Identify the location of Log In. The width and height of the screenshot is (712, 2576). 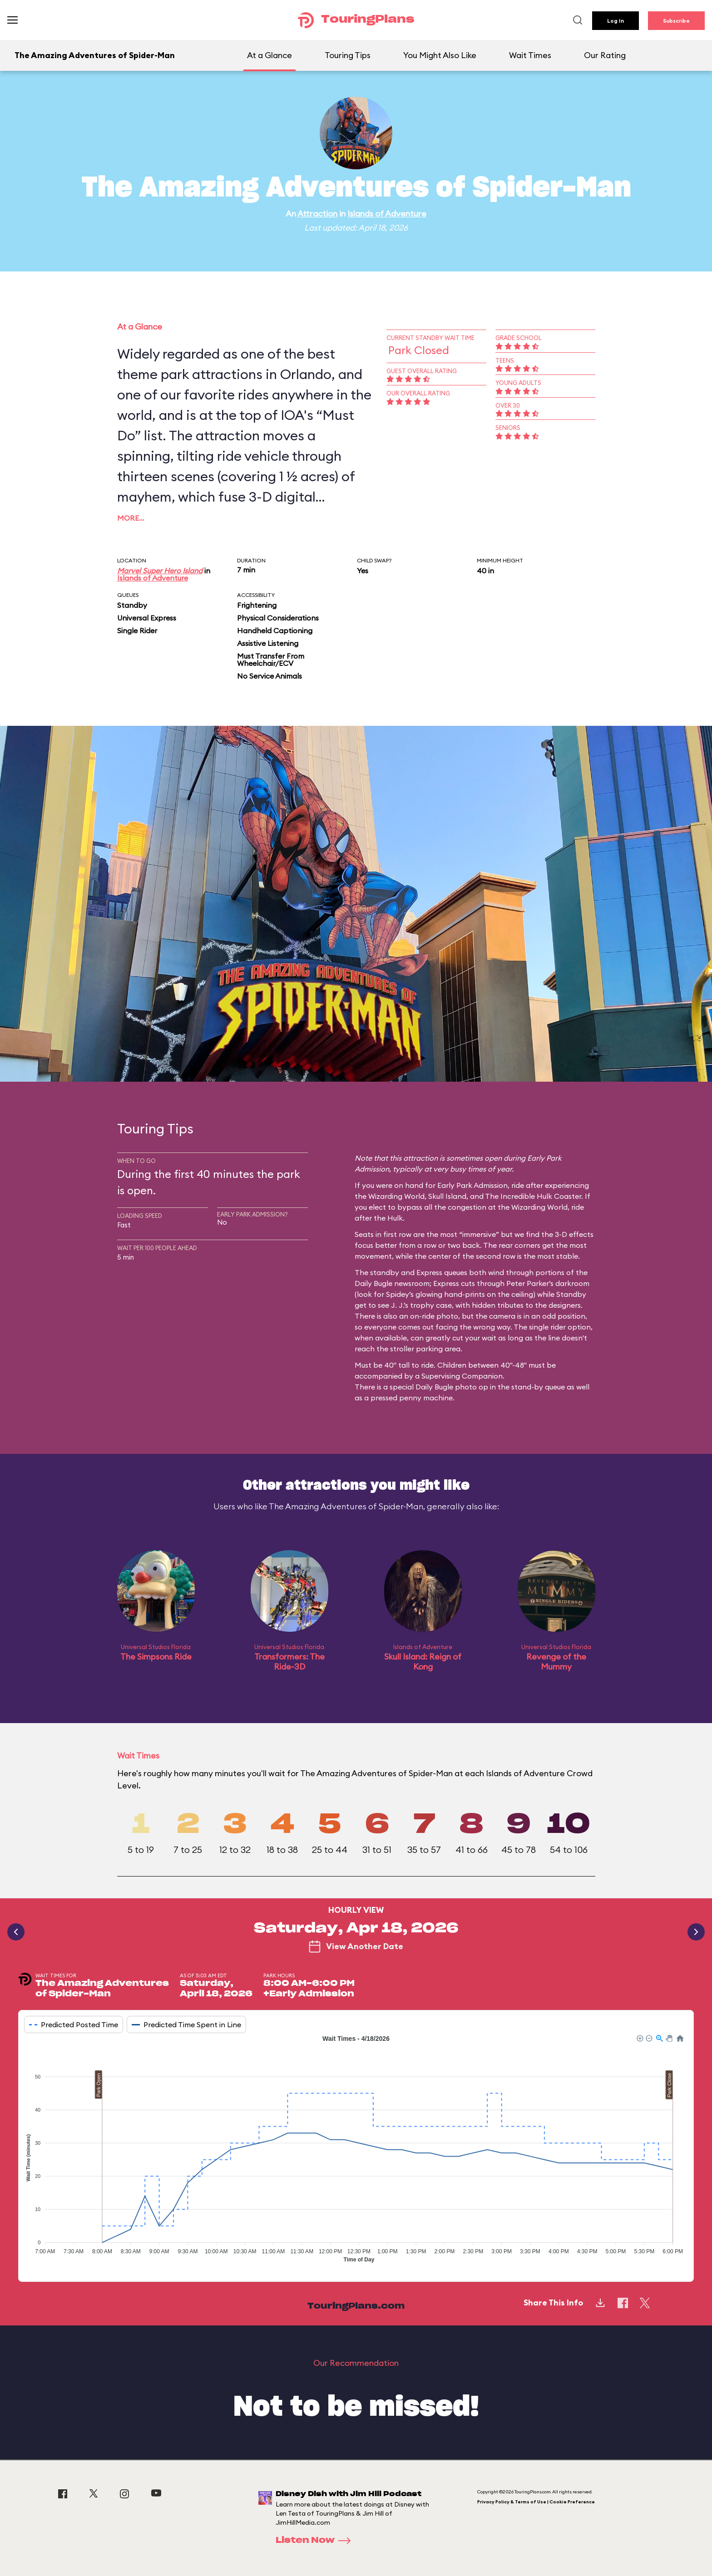
(615, 20).